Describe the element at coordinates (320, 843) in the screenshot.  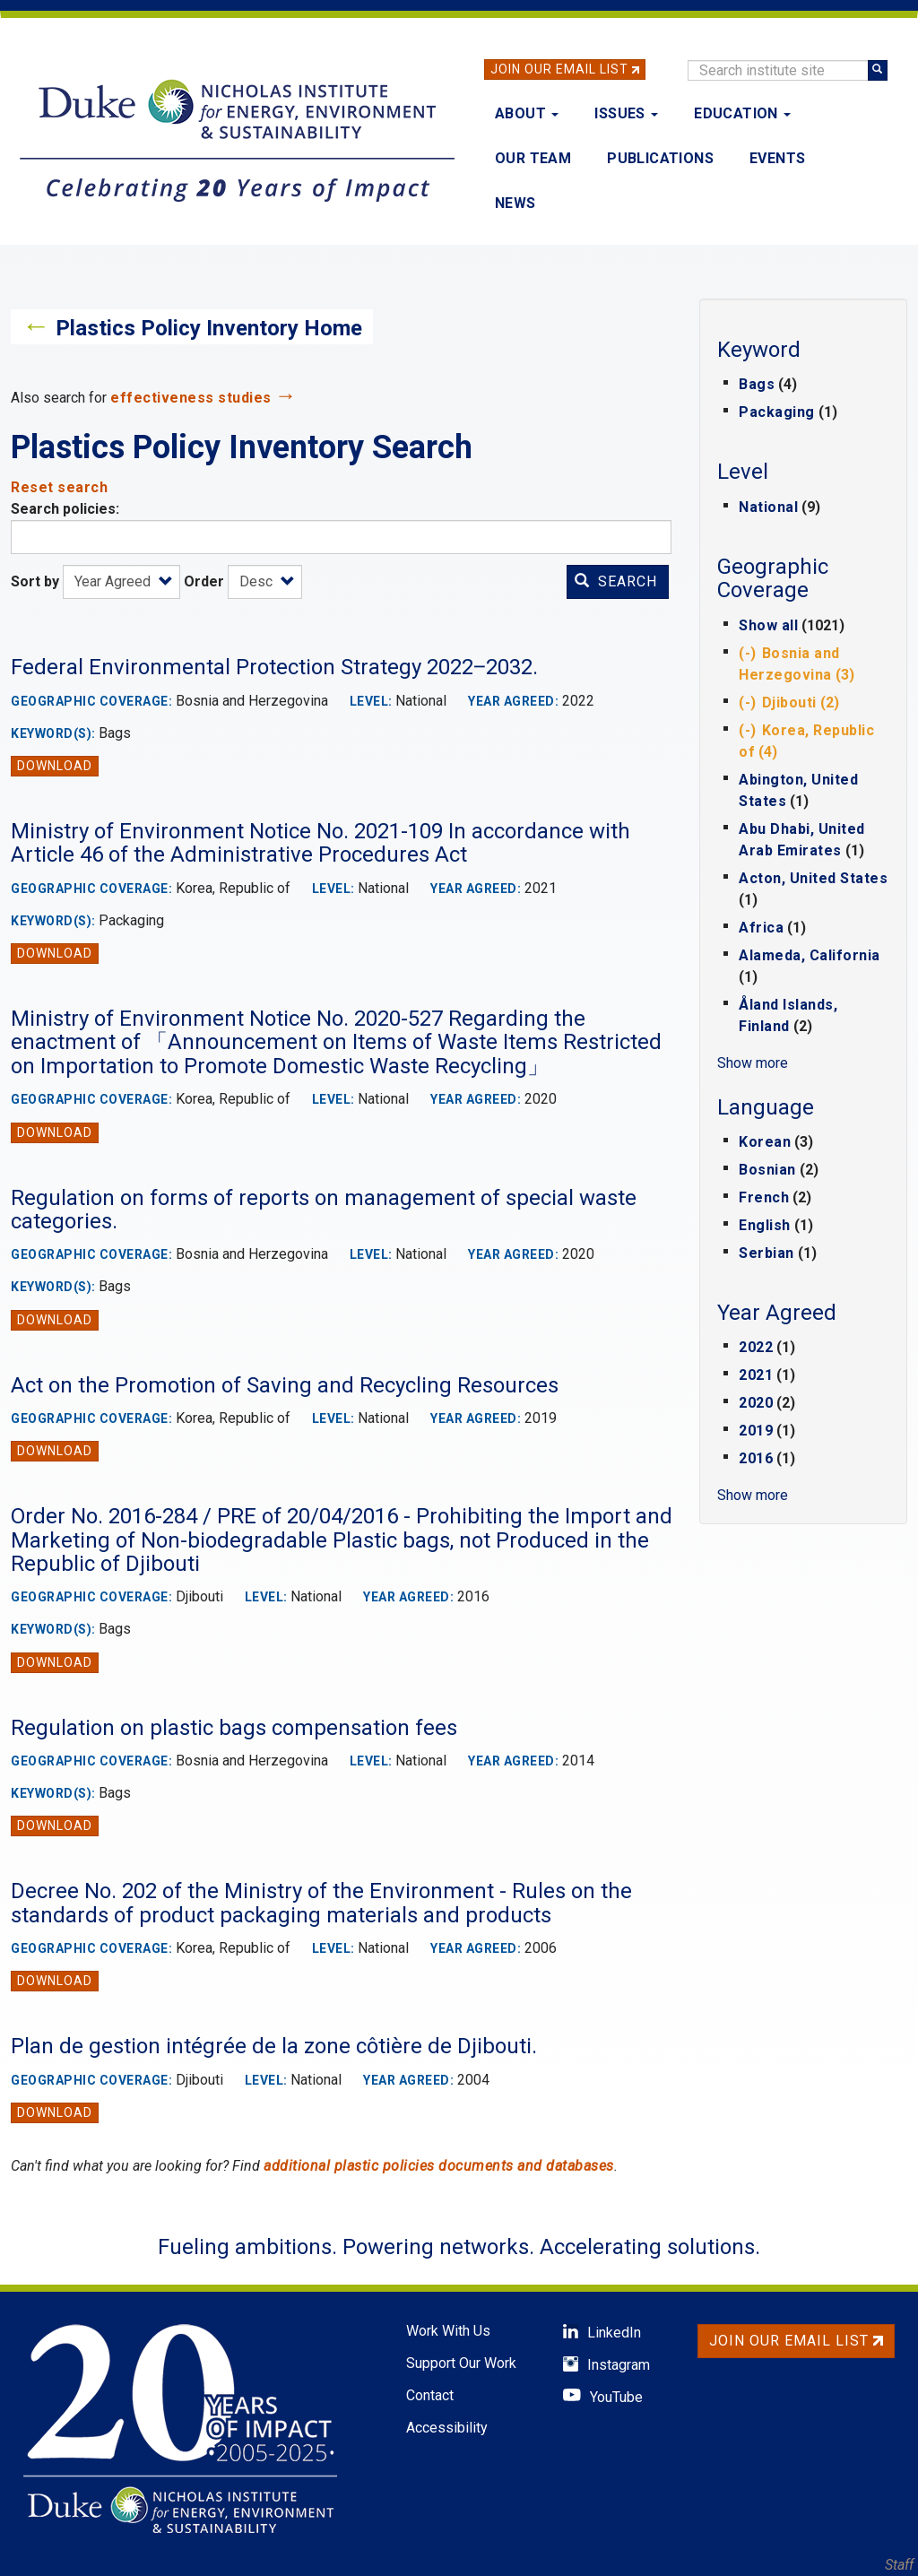
I see `Ministry of Environment Notice No. 2021-109 In accordance with Article 46 of the Administrative Procedures Act` at that location.